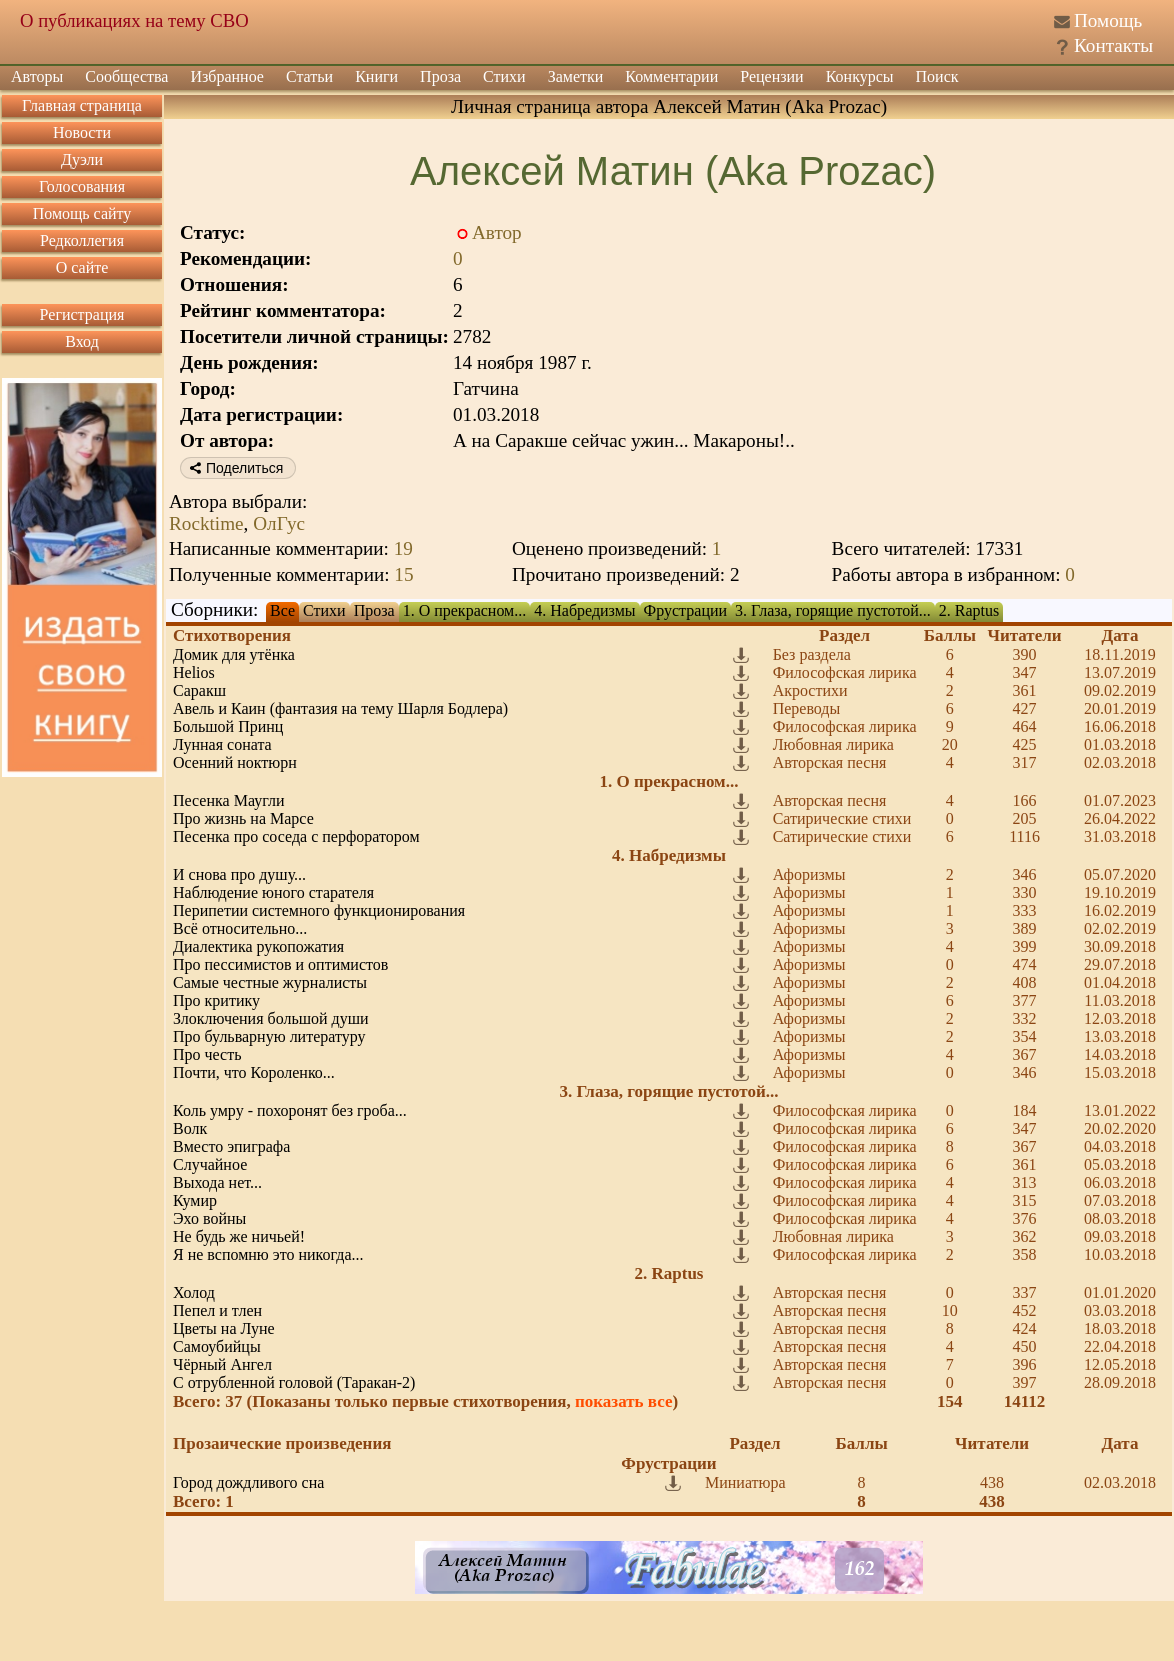 The height and width of the screenshot is (1661, 1174). What do you see at coordinates (222, 744) in the screenshot?
I see `Лунная соната` at bounding box center [222, 744].